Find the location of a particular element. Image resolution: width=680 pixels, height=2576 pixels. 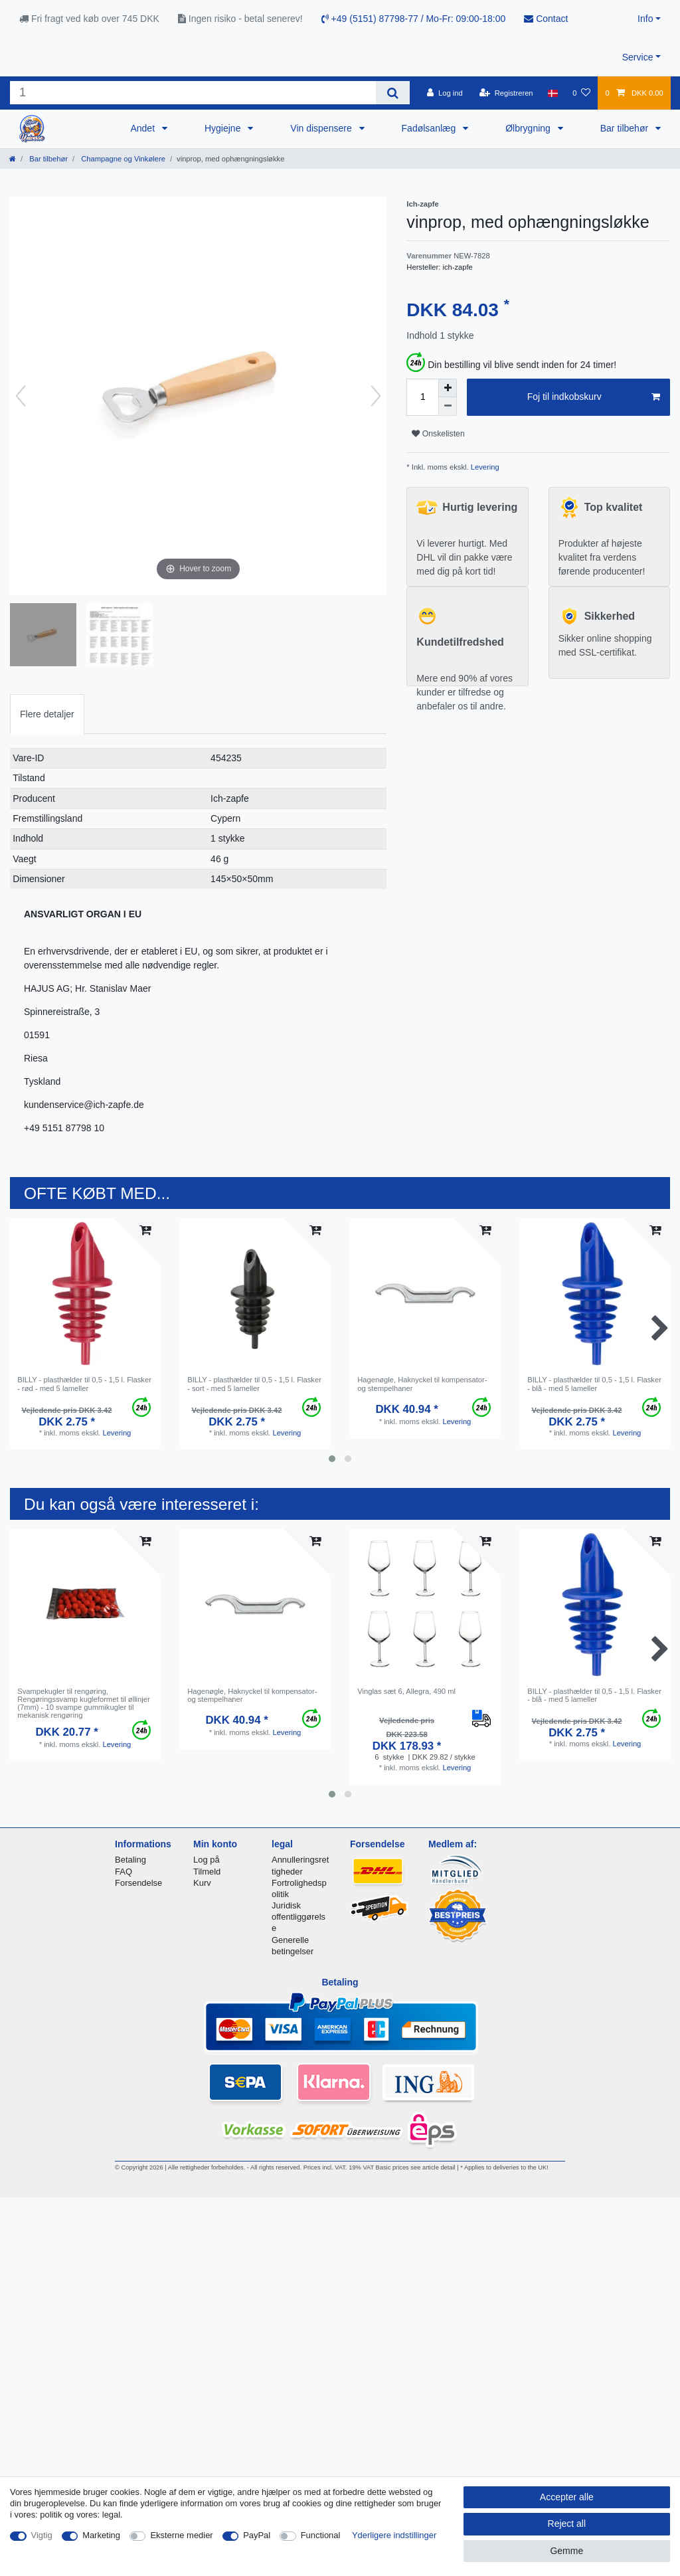

Info [button] is located at coordinates (645, 18).